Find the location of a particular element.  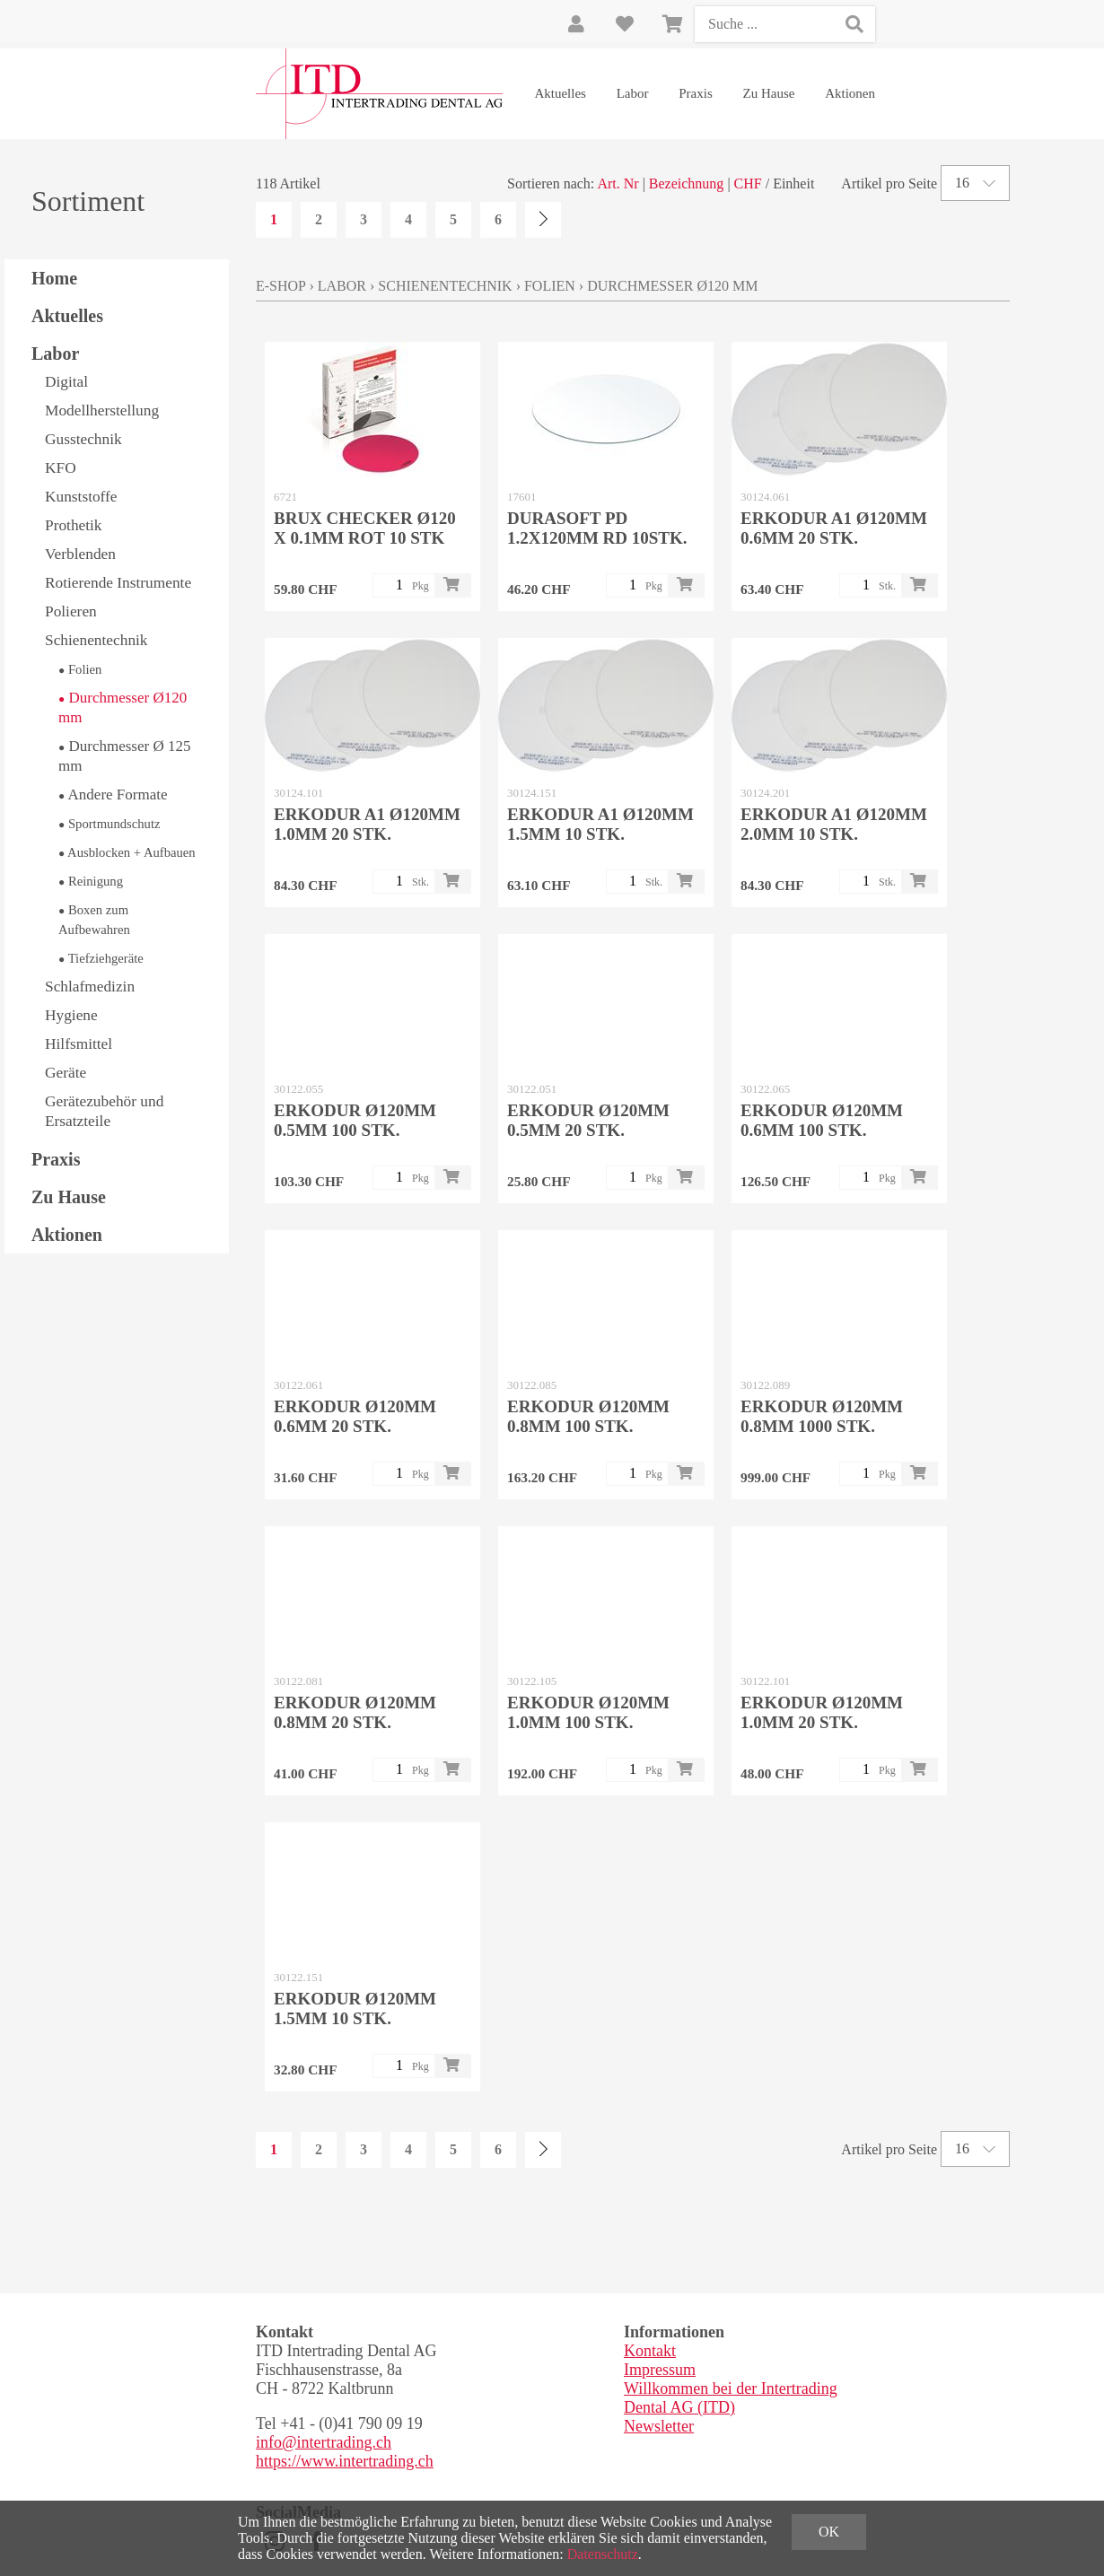

Rotierende Instrumente is located at coordinates (118, 582).